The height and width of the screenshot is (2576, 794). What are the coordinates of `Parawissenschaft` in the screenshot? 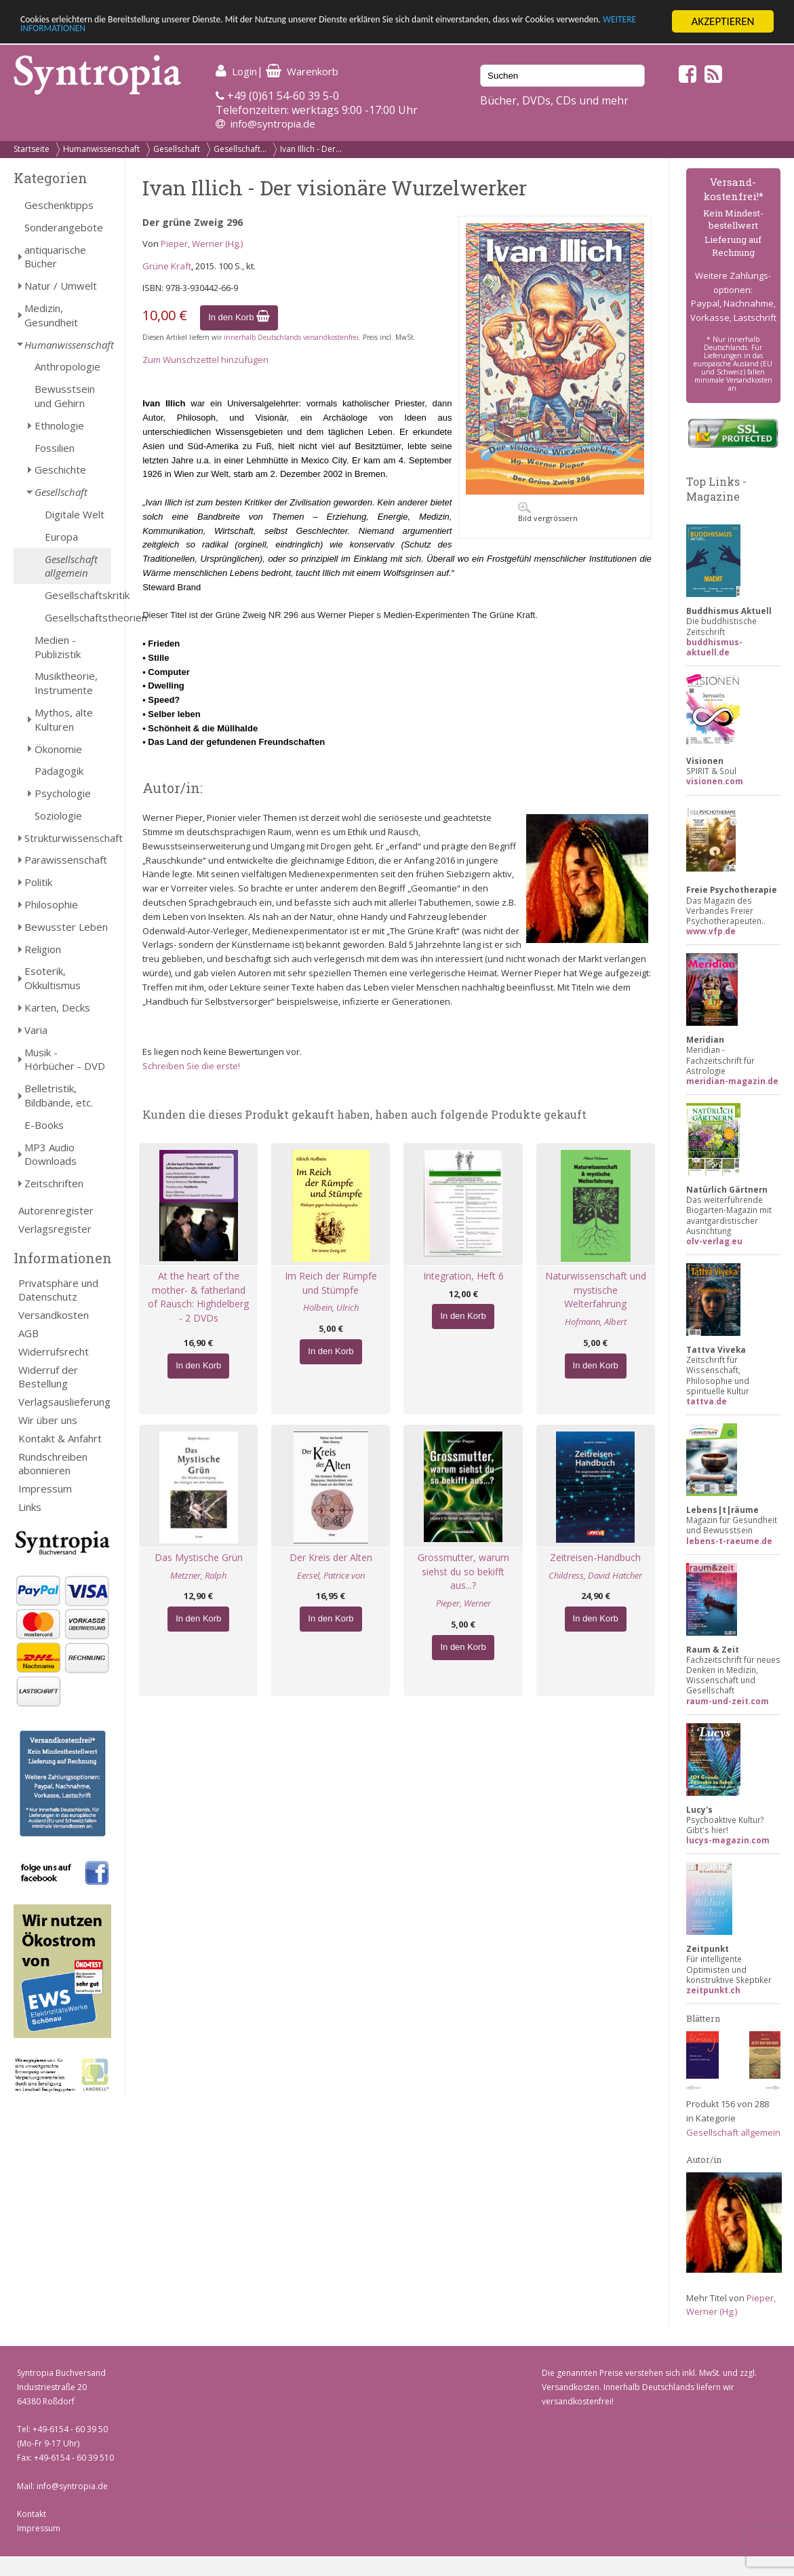 It's located at (65, 859).